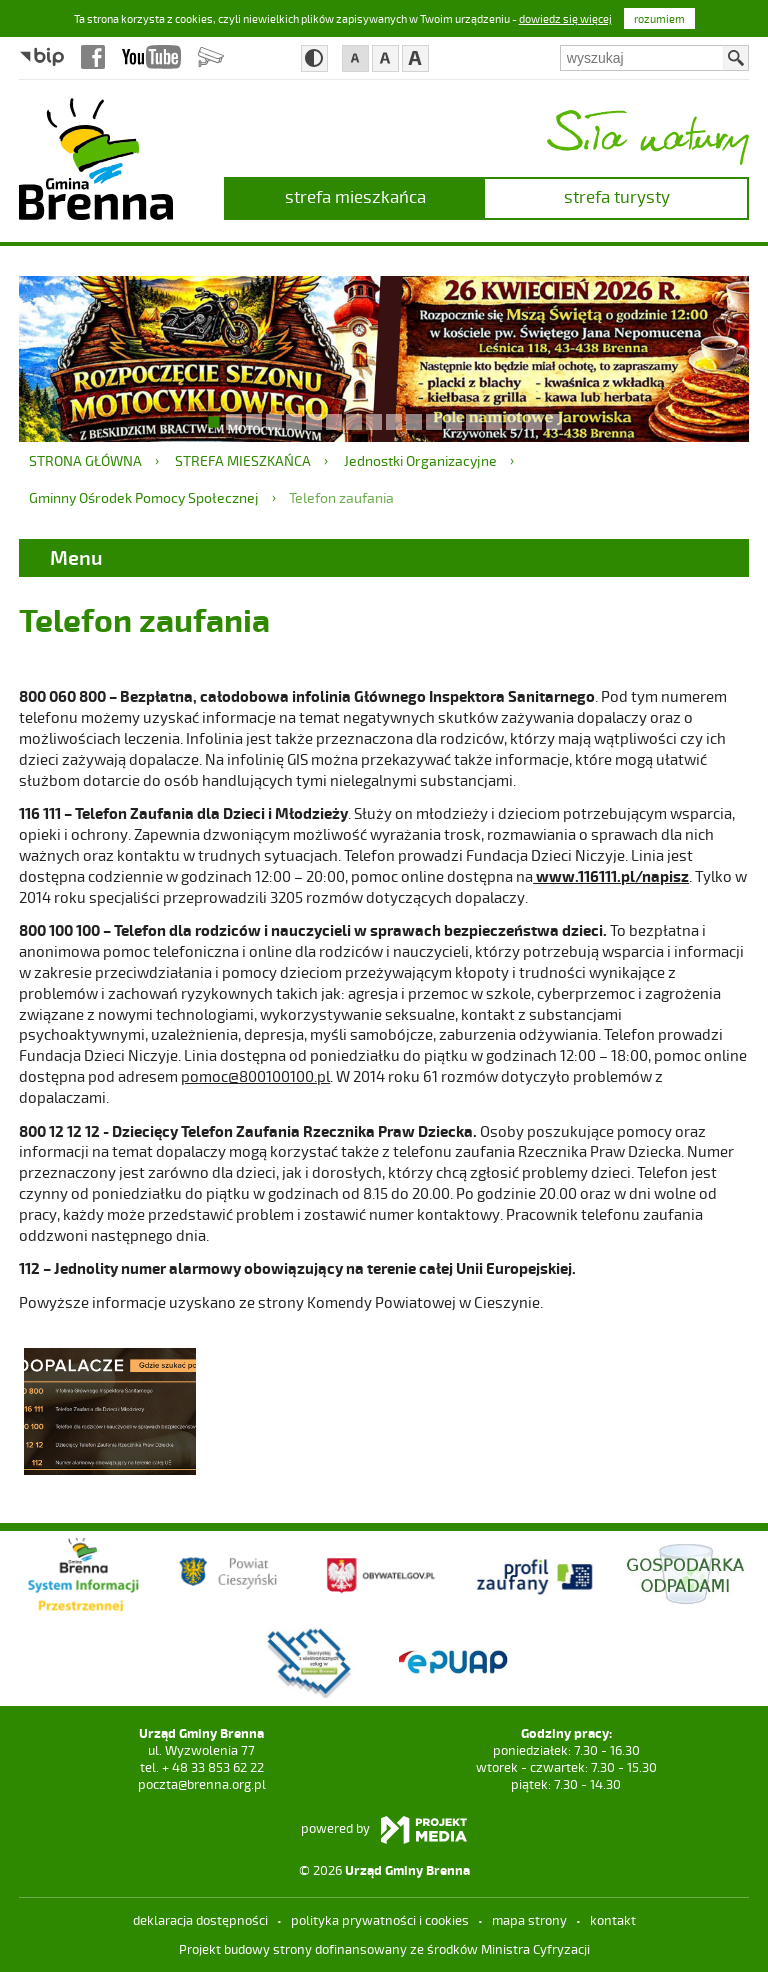 Image resolution: width=768 pixels, height=1972 pixels. What do you see at coordinates (200, 1920) in the screenshot?
I see `deklaracja dostępności` at bounding box center [200, 1920].